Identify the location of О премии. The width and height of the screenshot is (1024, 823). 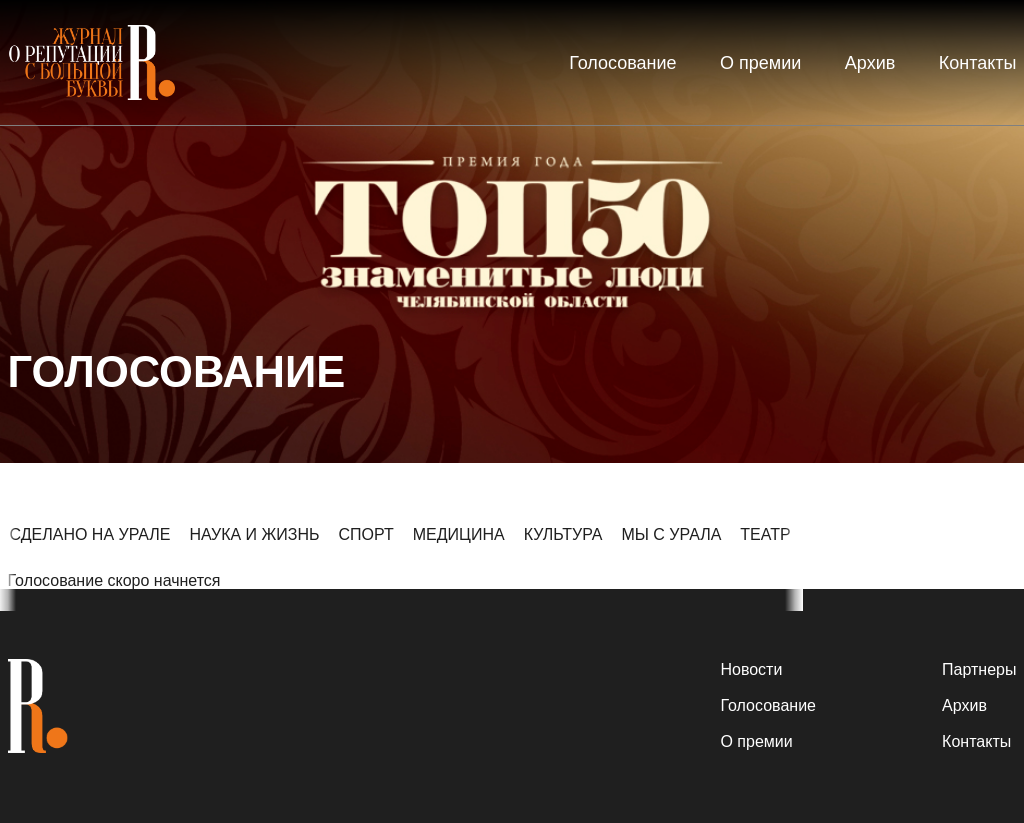
(760, 63).